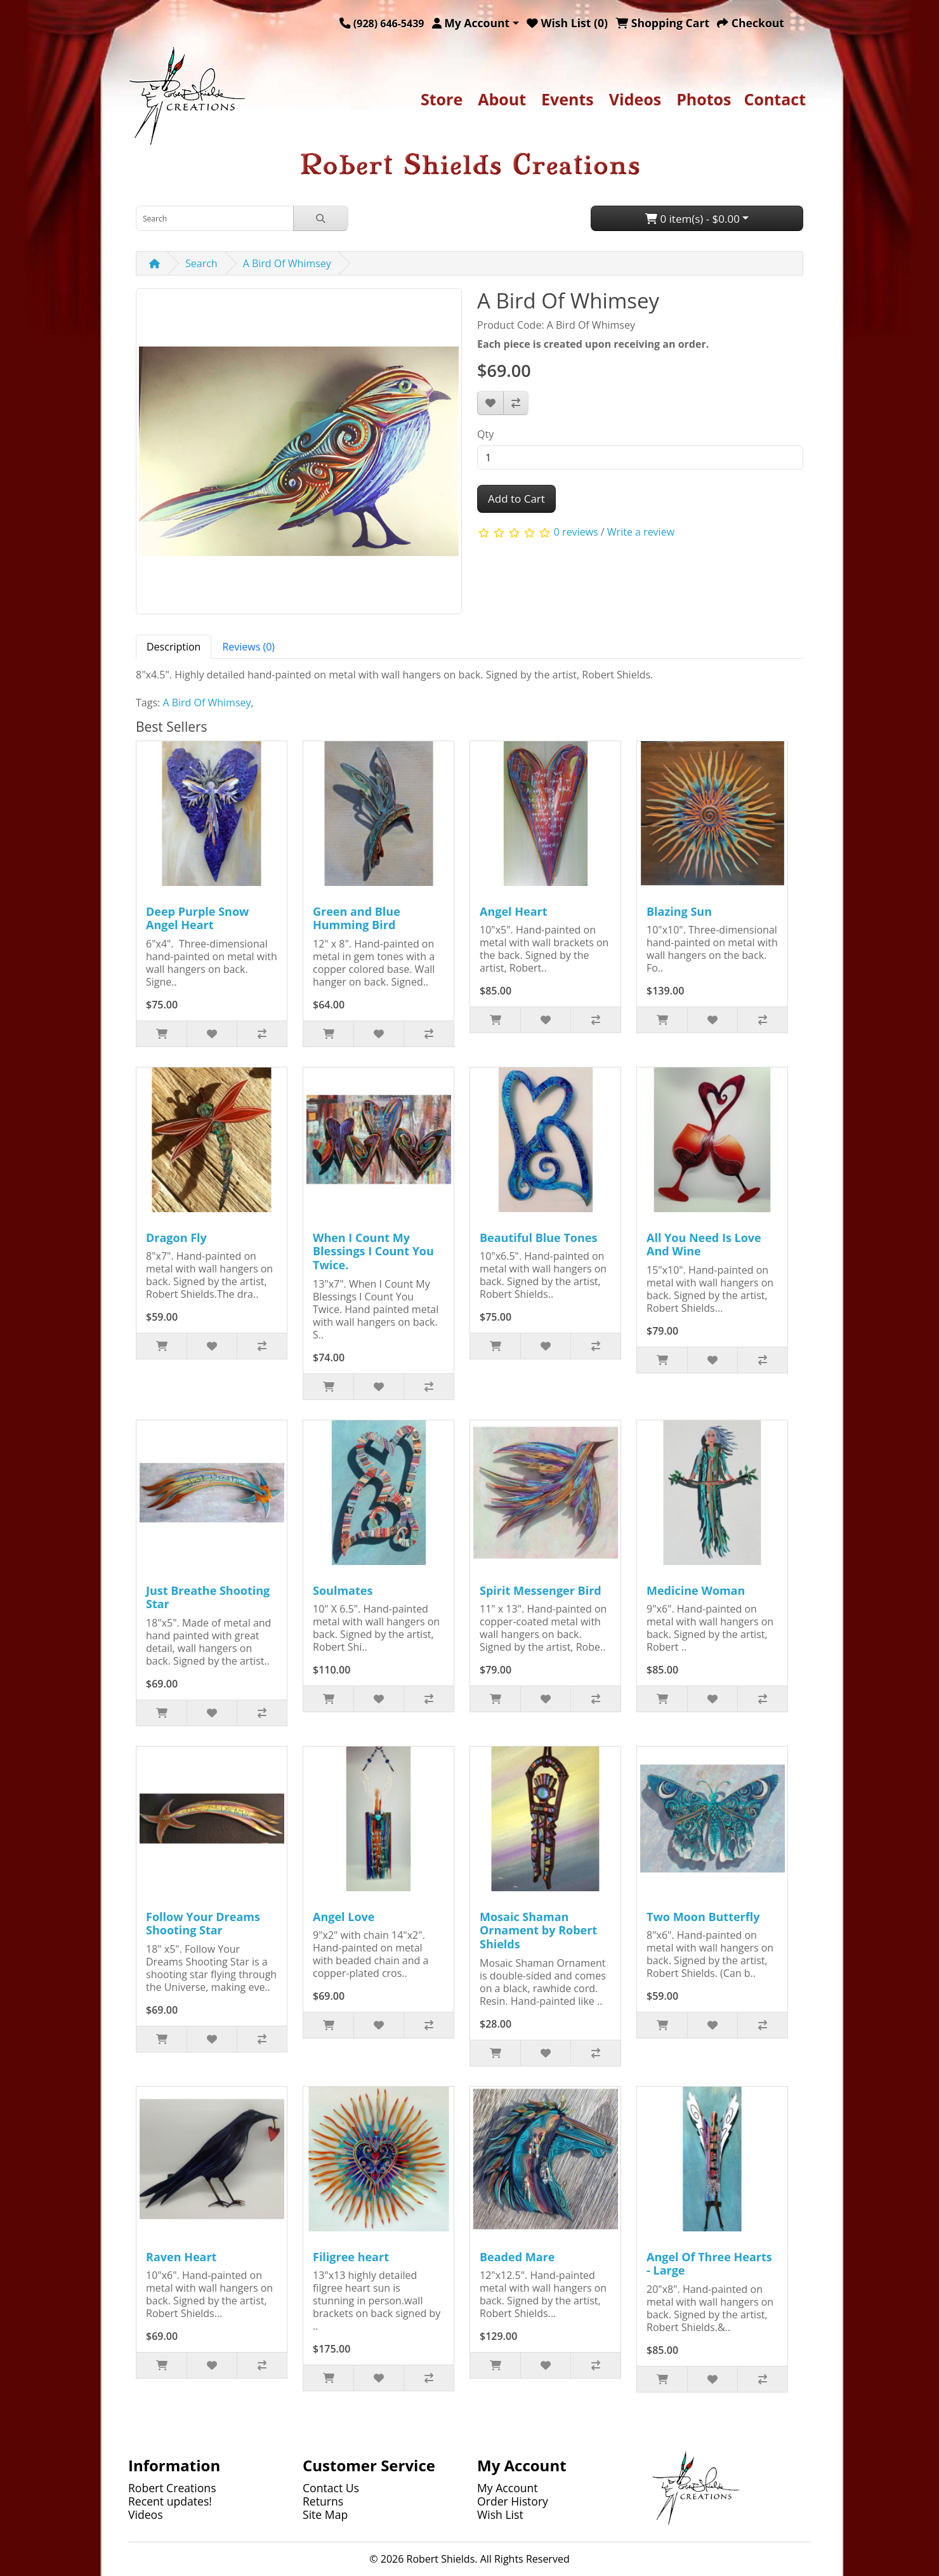  Describe the element at coordinates (170, 2501) in the screenshot. I see `Recent updates!` at that location.